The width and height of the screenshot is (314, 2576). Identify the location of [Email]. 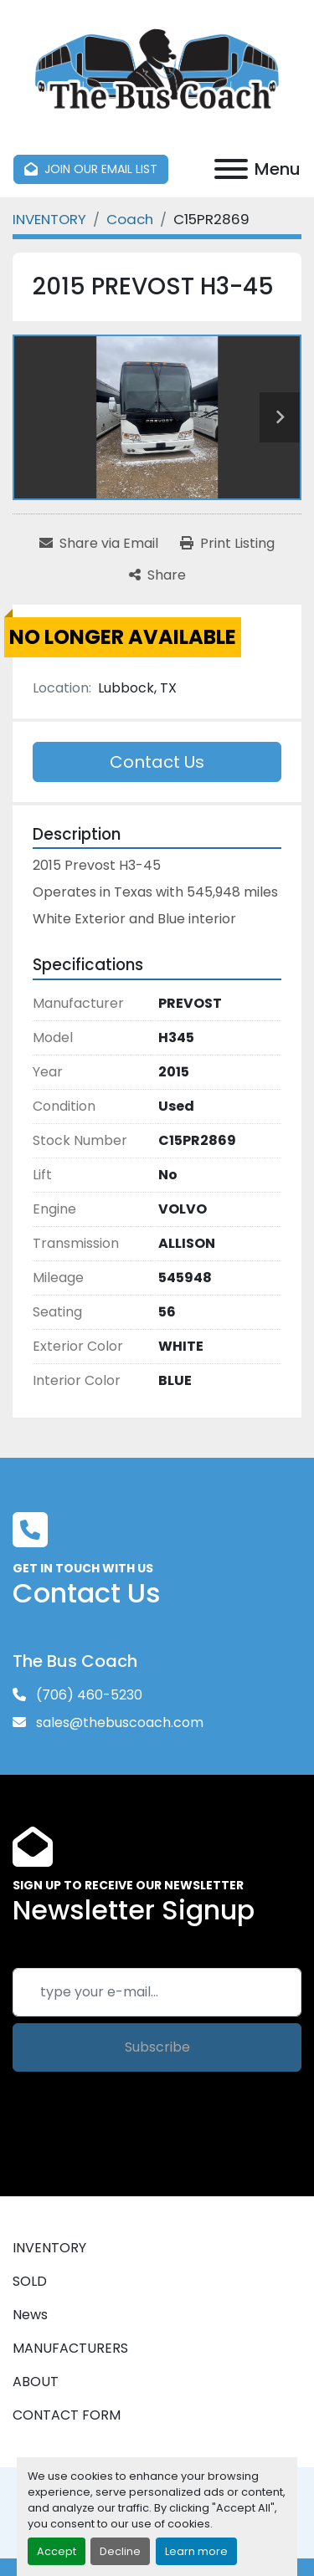
(157, 1992).